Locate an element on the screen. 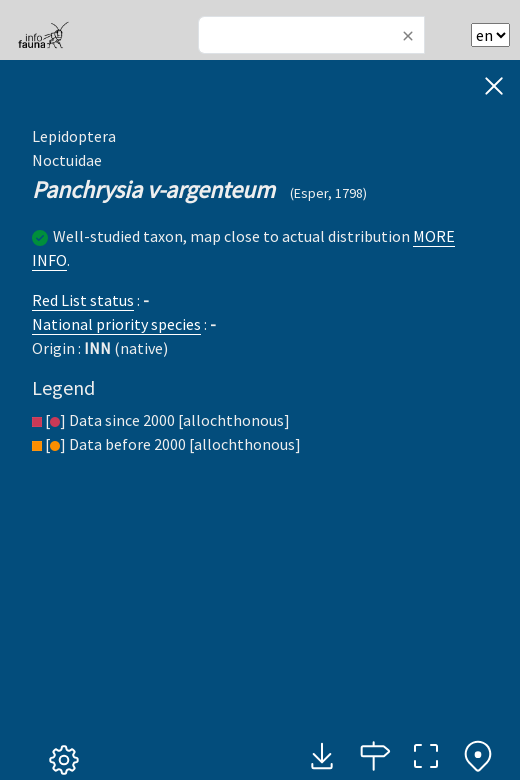 This screenshot has width=520, height=780. National priority species is located at coordinates (116, 324).